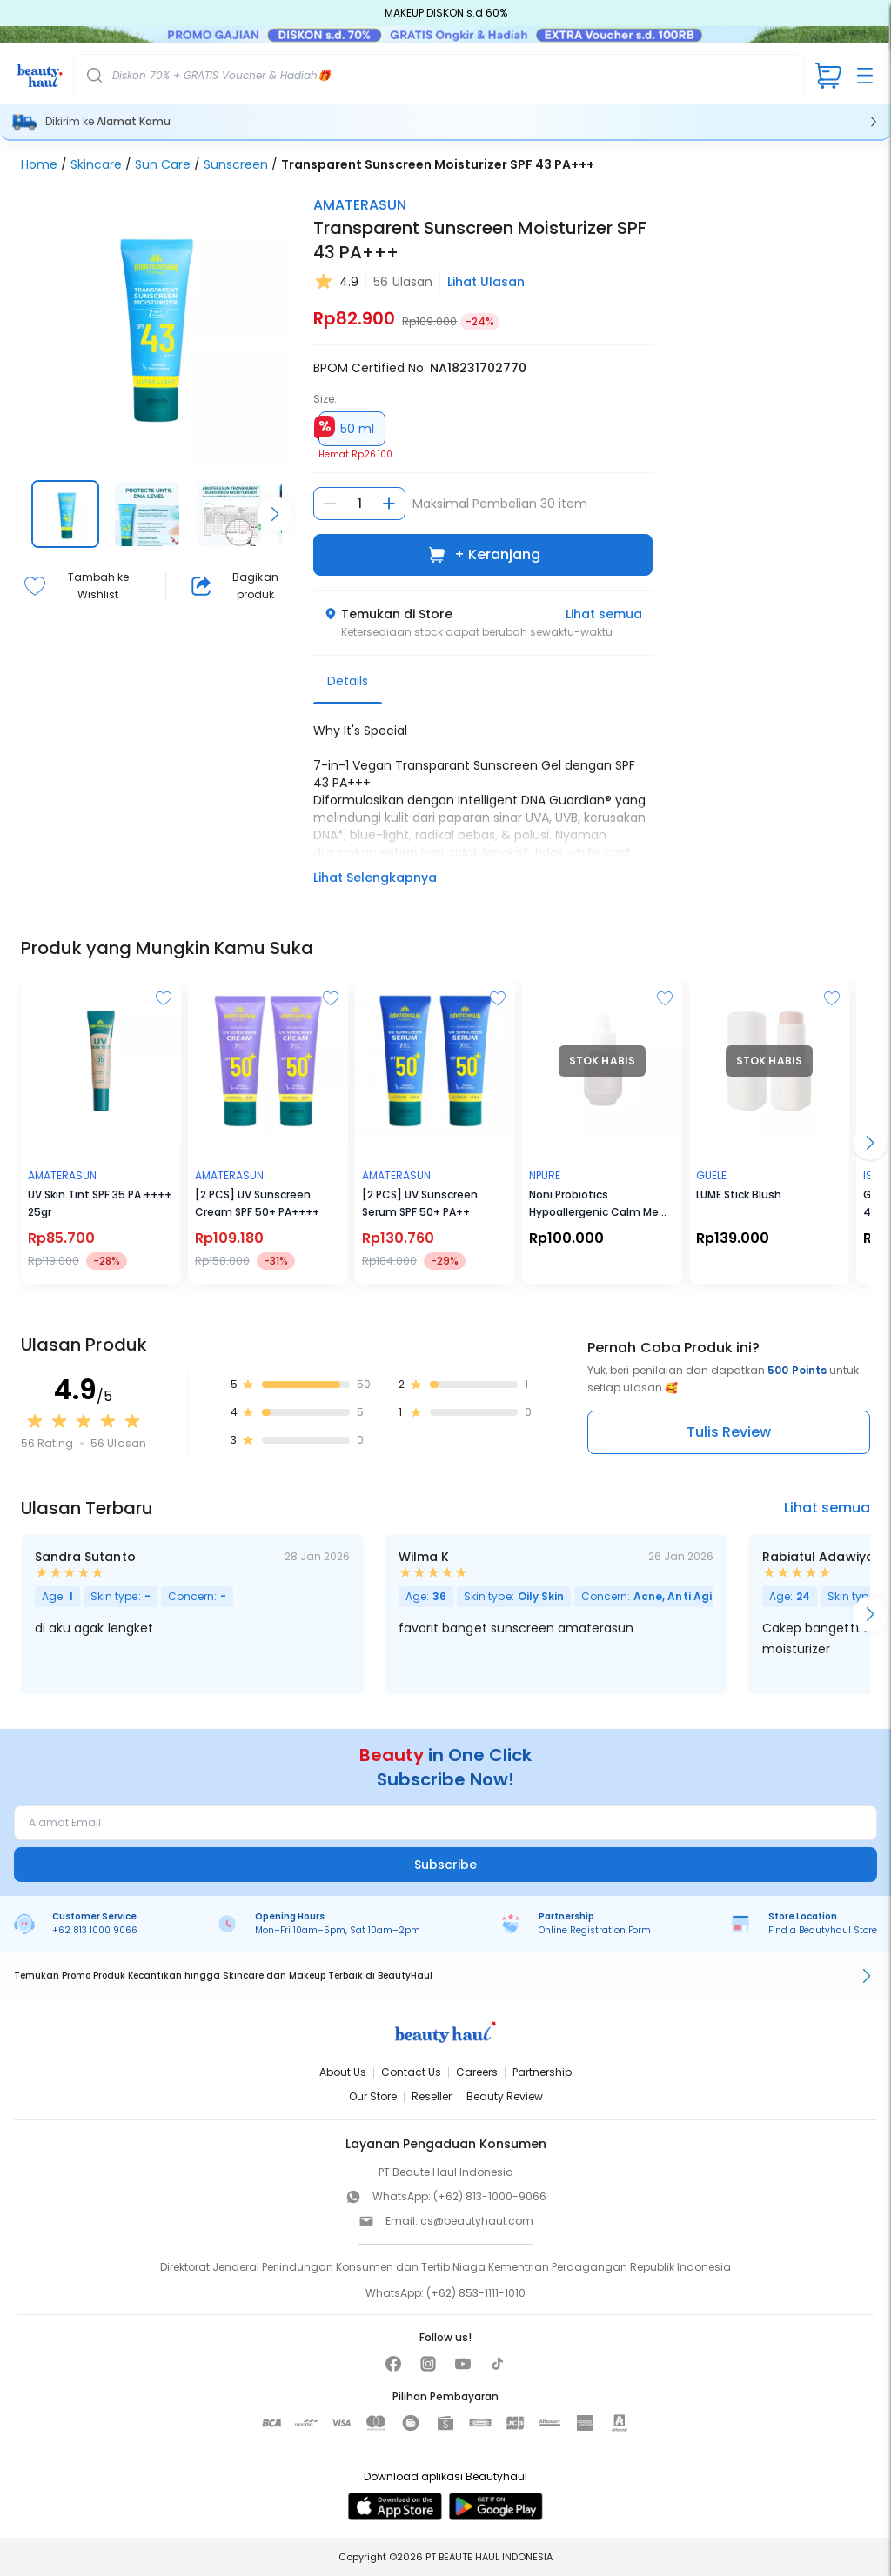 Image resolution: width=891 pixels, height=2576 pixels. I want to click on (+62) 813-1000-9066, so click(489, 2196).